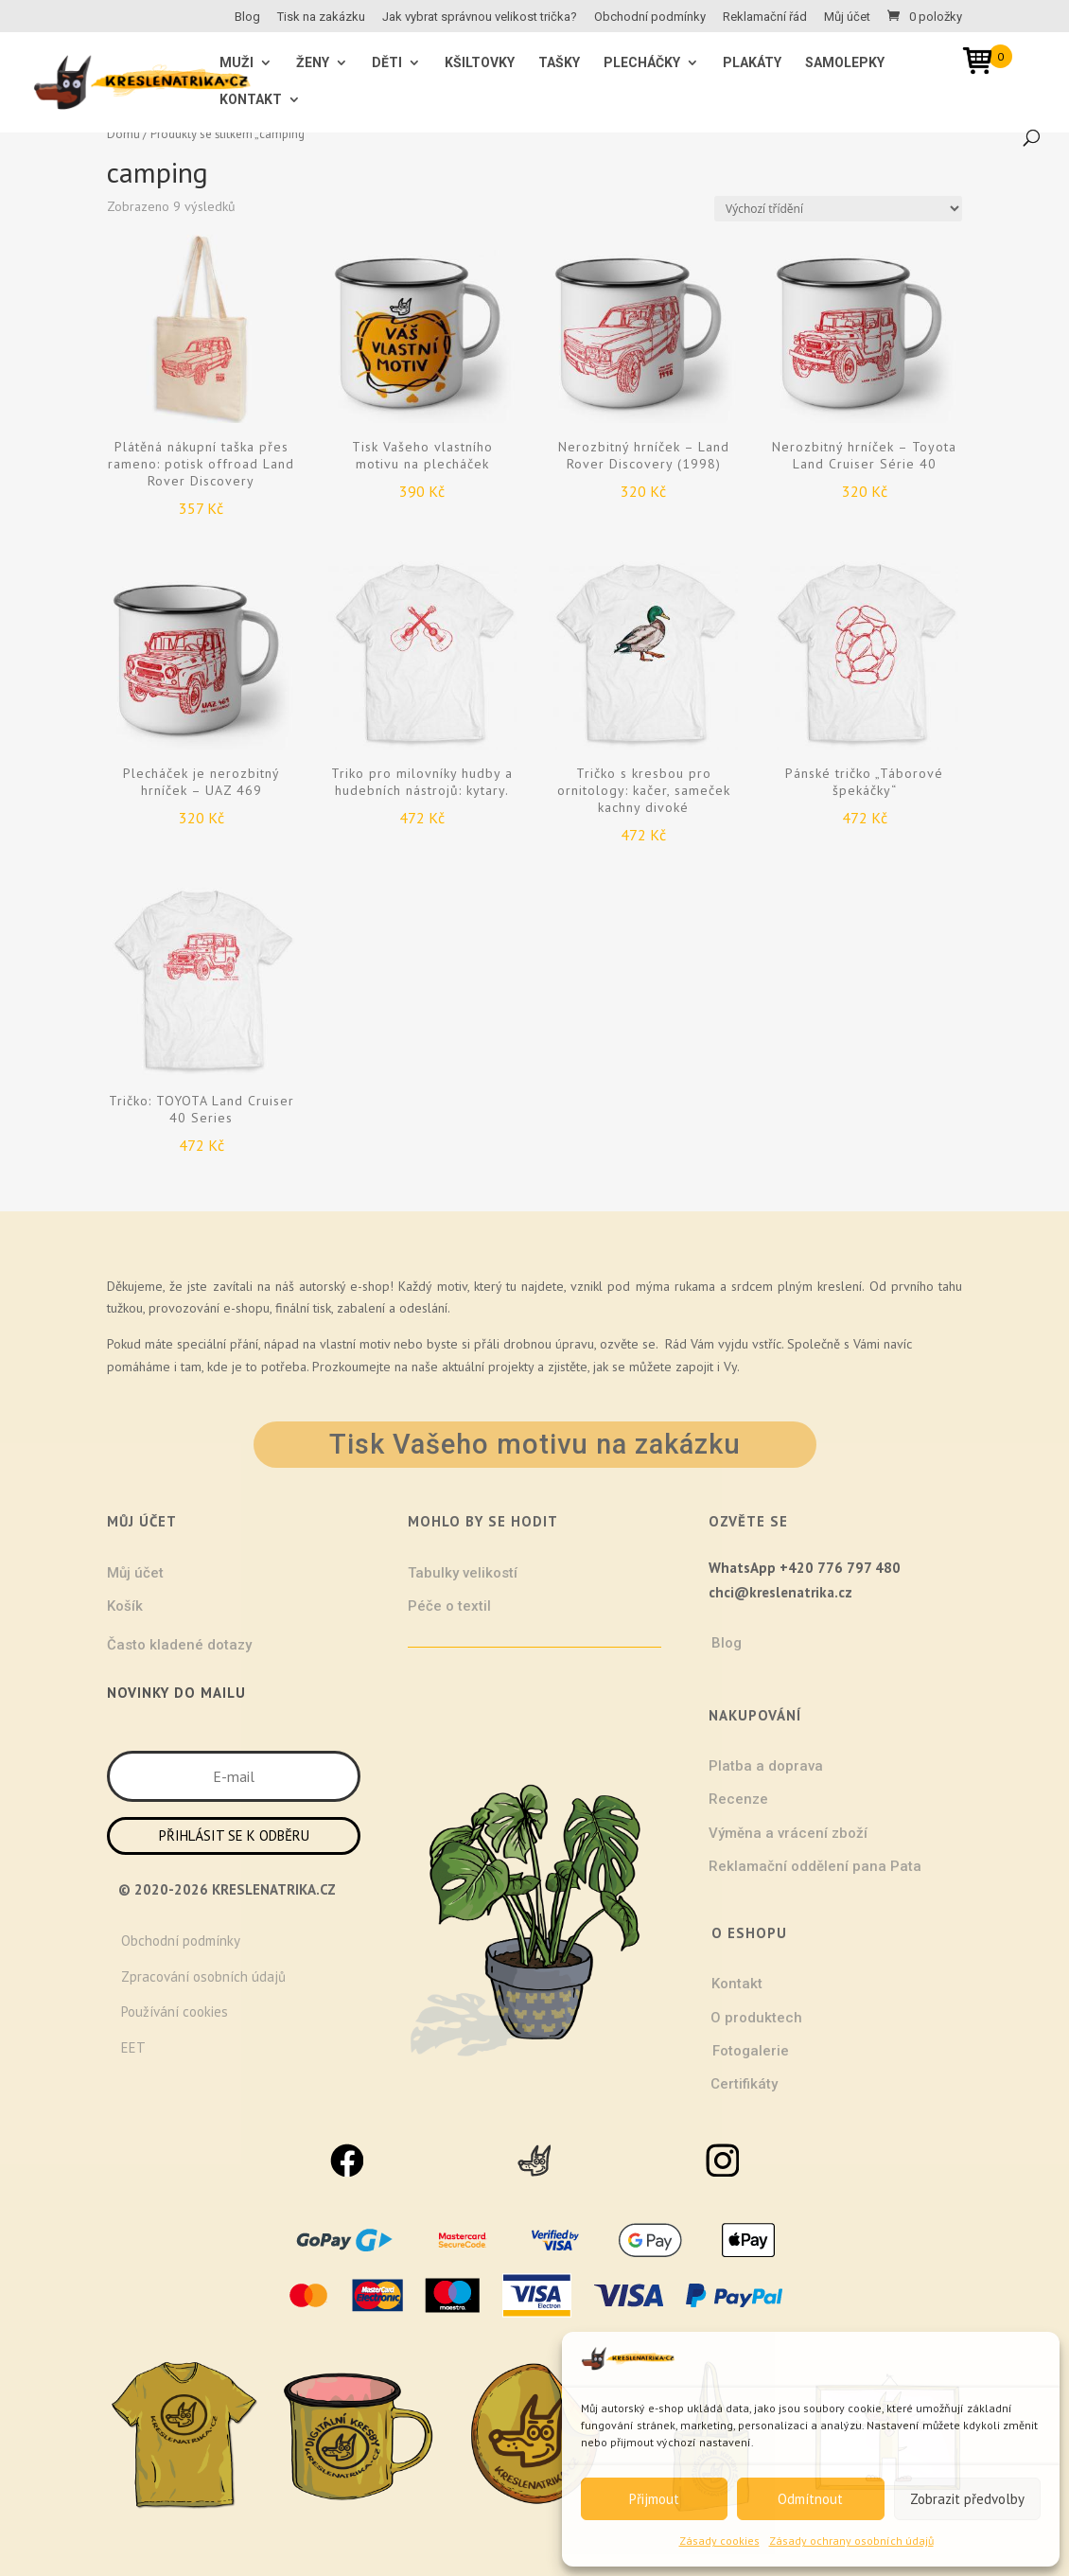  Describe the element at coordinates (174, 2011) in the screenshot. I see `Používání cookies` at that location.